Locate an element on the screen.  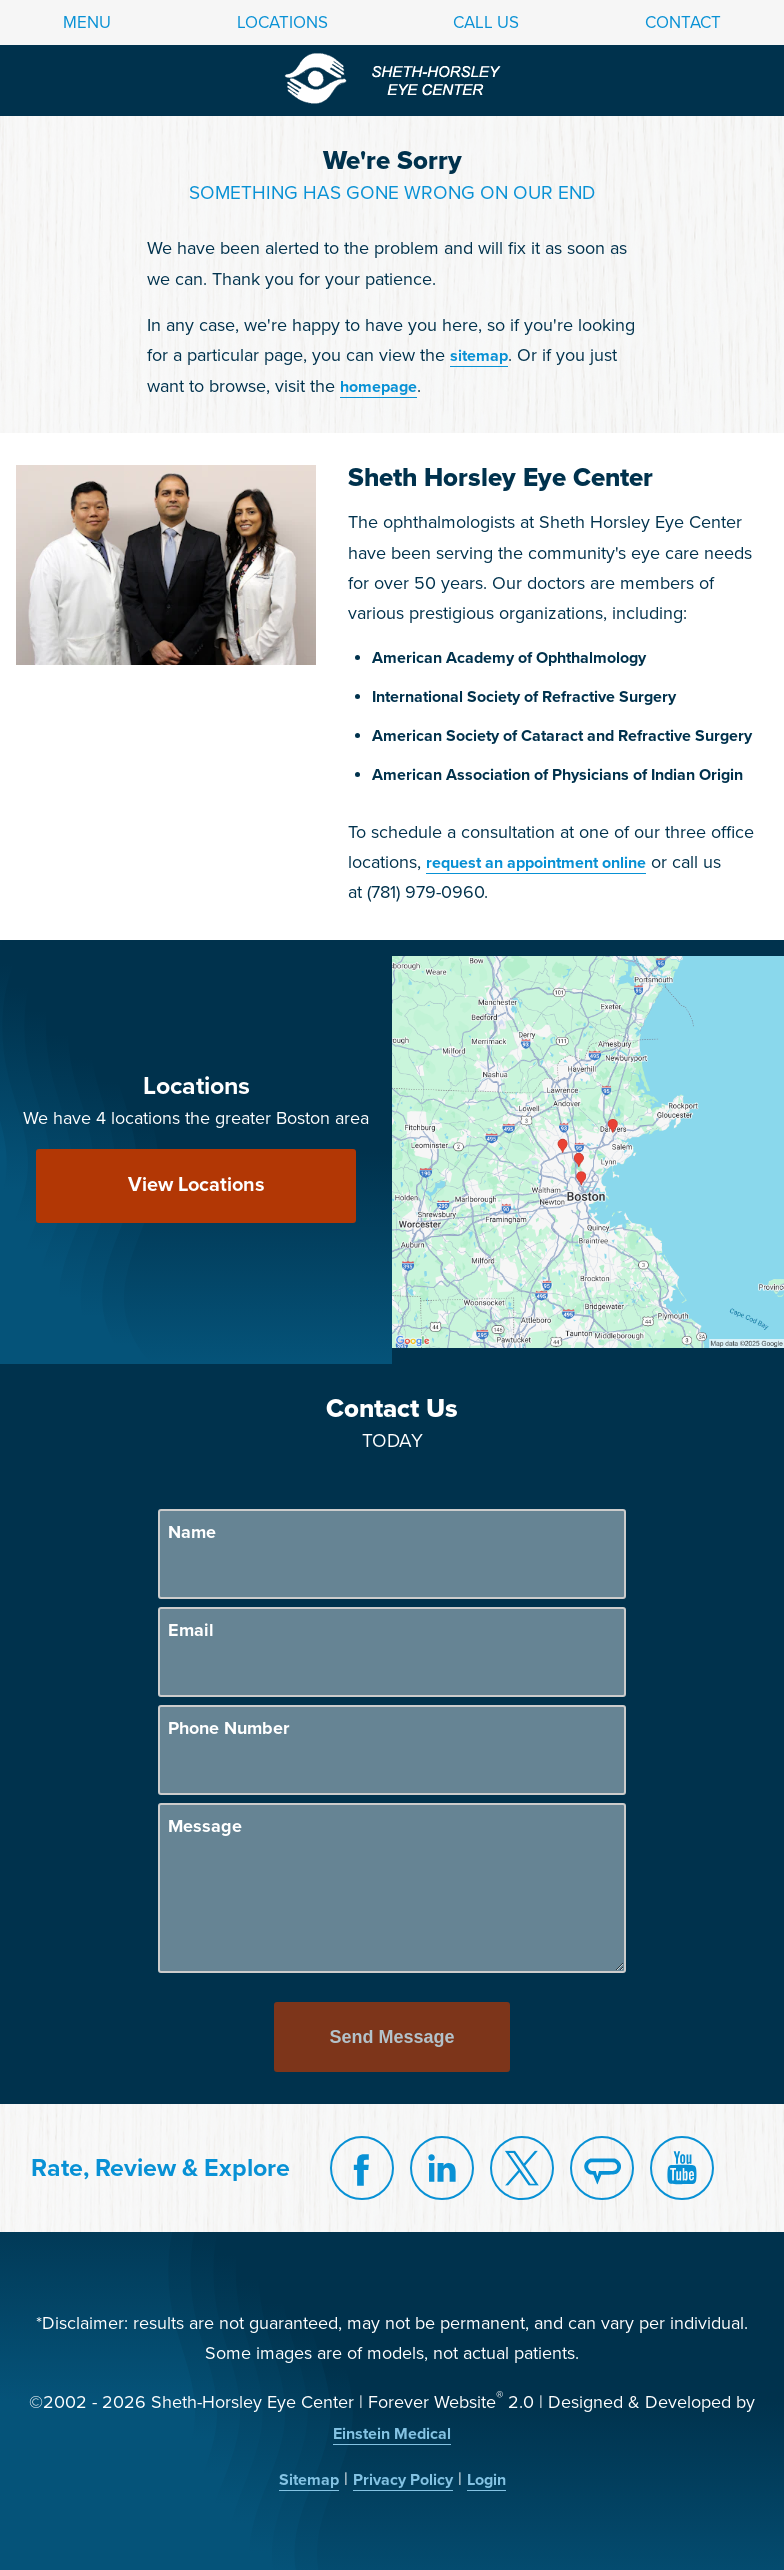
homepage is located at coordinates (378, 387).